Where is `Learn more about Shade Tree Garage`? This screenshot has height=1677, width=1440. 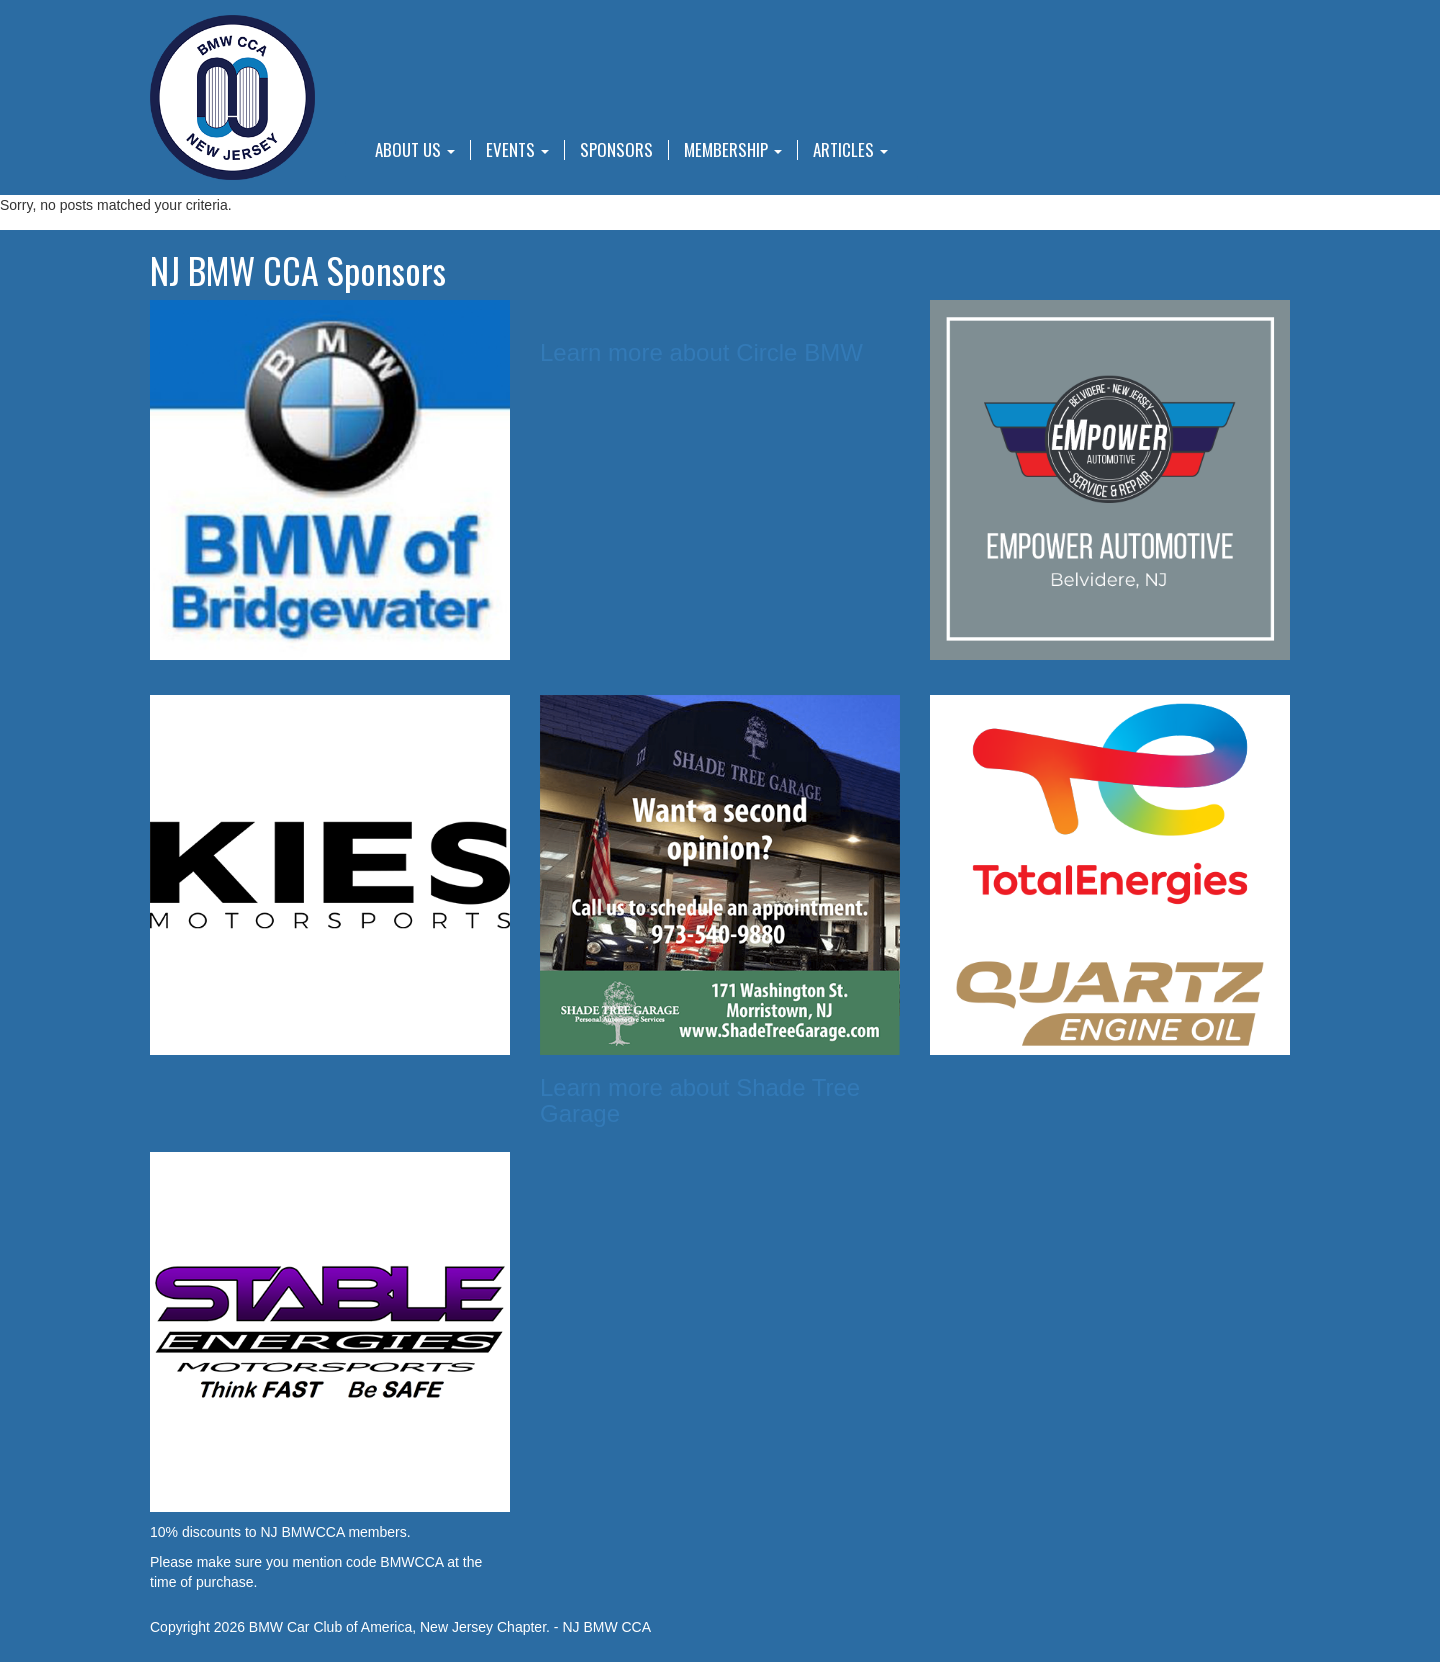
Learn more about Shade Tree Garage is located at coordinates (700, 1100).